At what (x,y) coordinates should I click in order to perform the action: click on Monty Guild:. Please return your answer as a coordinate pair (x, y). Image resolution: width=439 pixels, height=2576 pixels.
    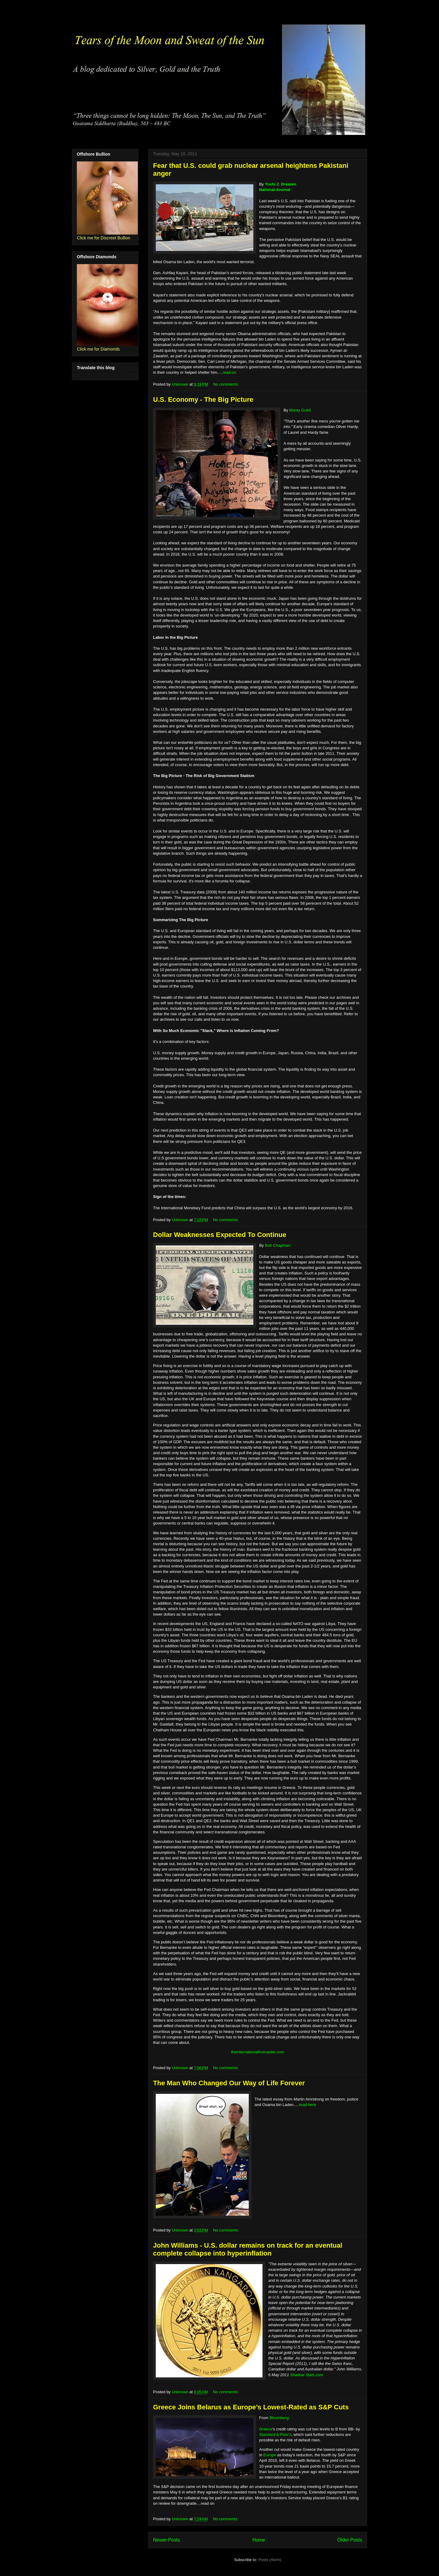
    Looking at the image, I should click on (300, 410).